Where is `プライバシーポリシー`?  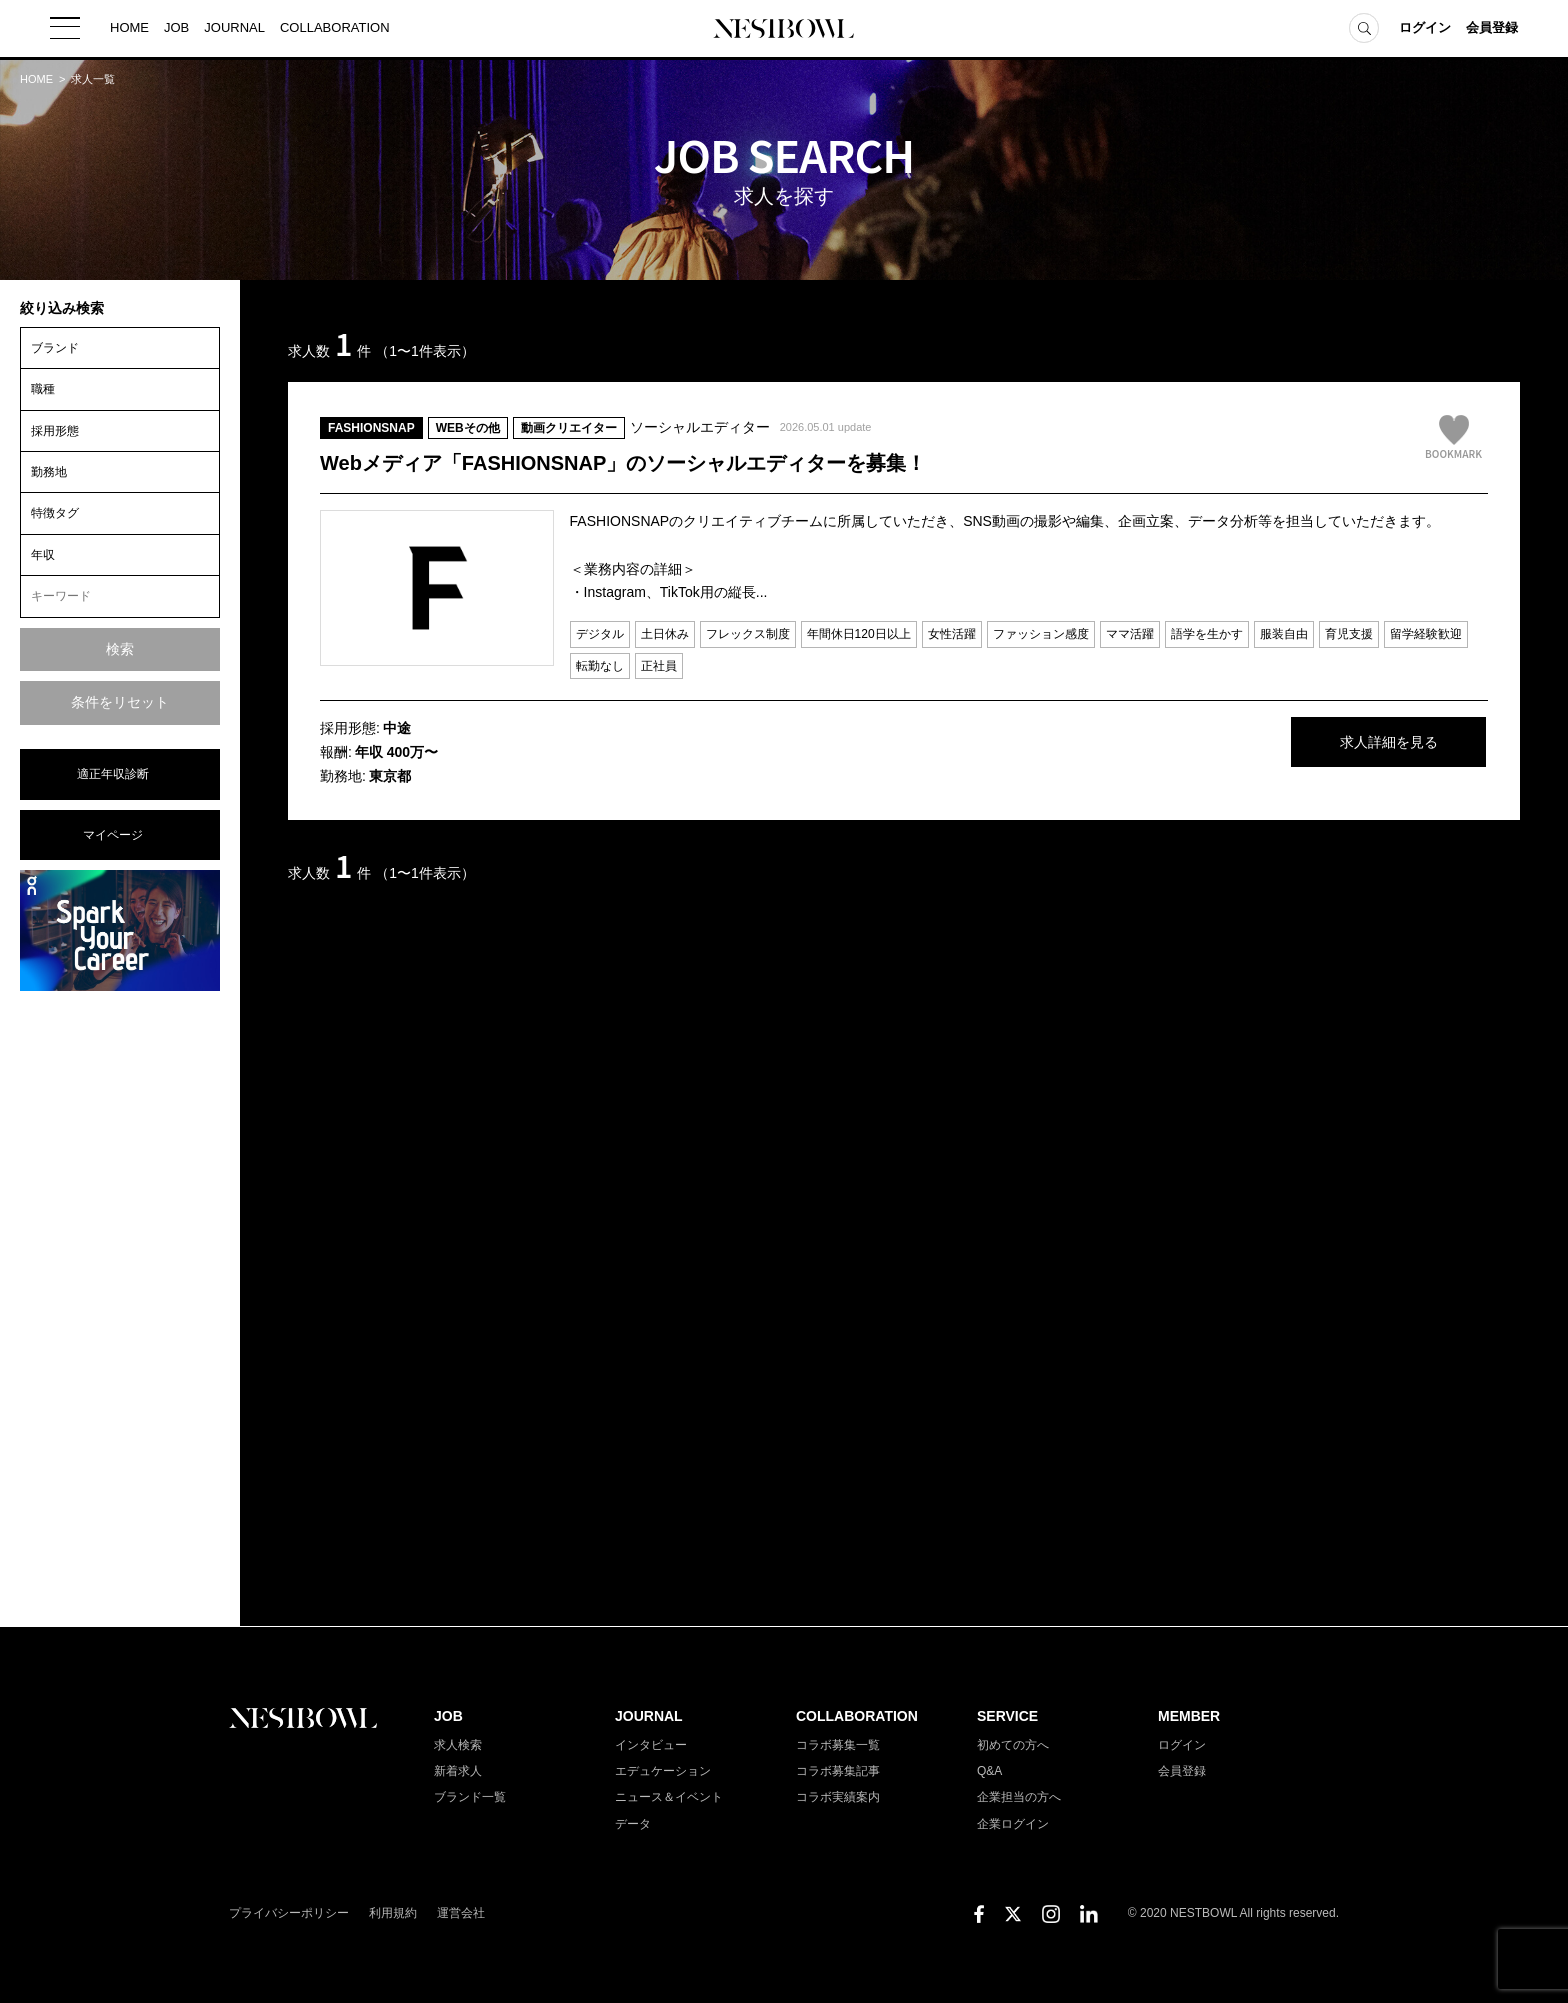
プライバシーポリシー is located at coordinates (289, 1913).